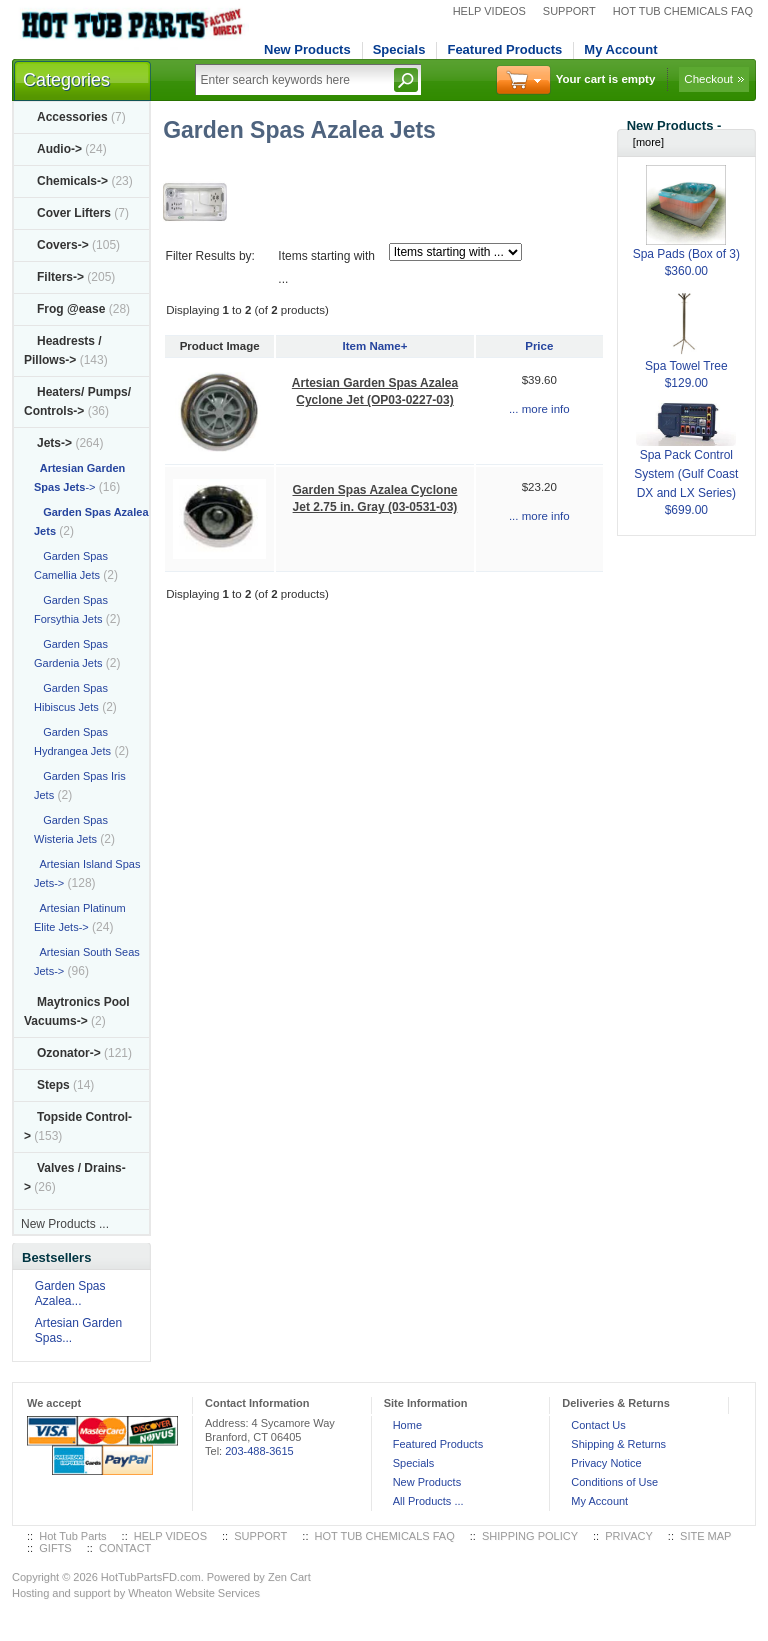 This screenshot has height=1641, width=768. Describe the element at coordinates (59, 149) in the screenshot. I see `Audio->` at that location.